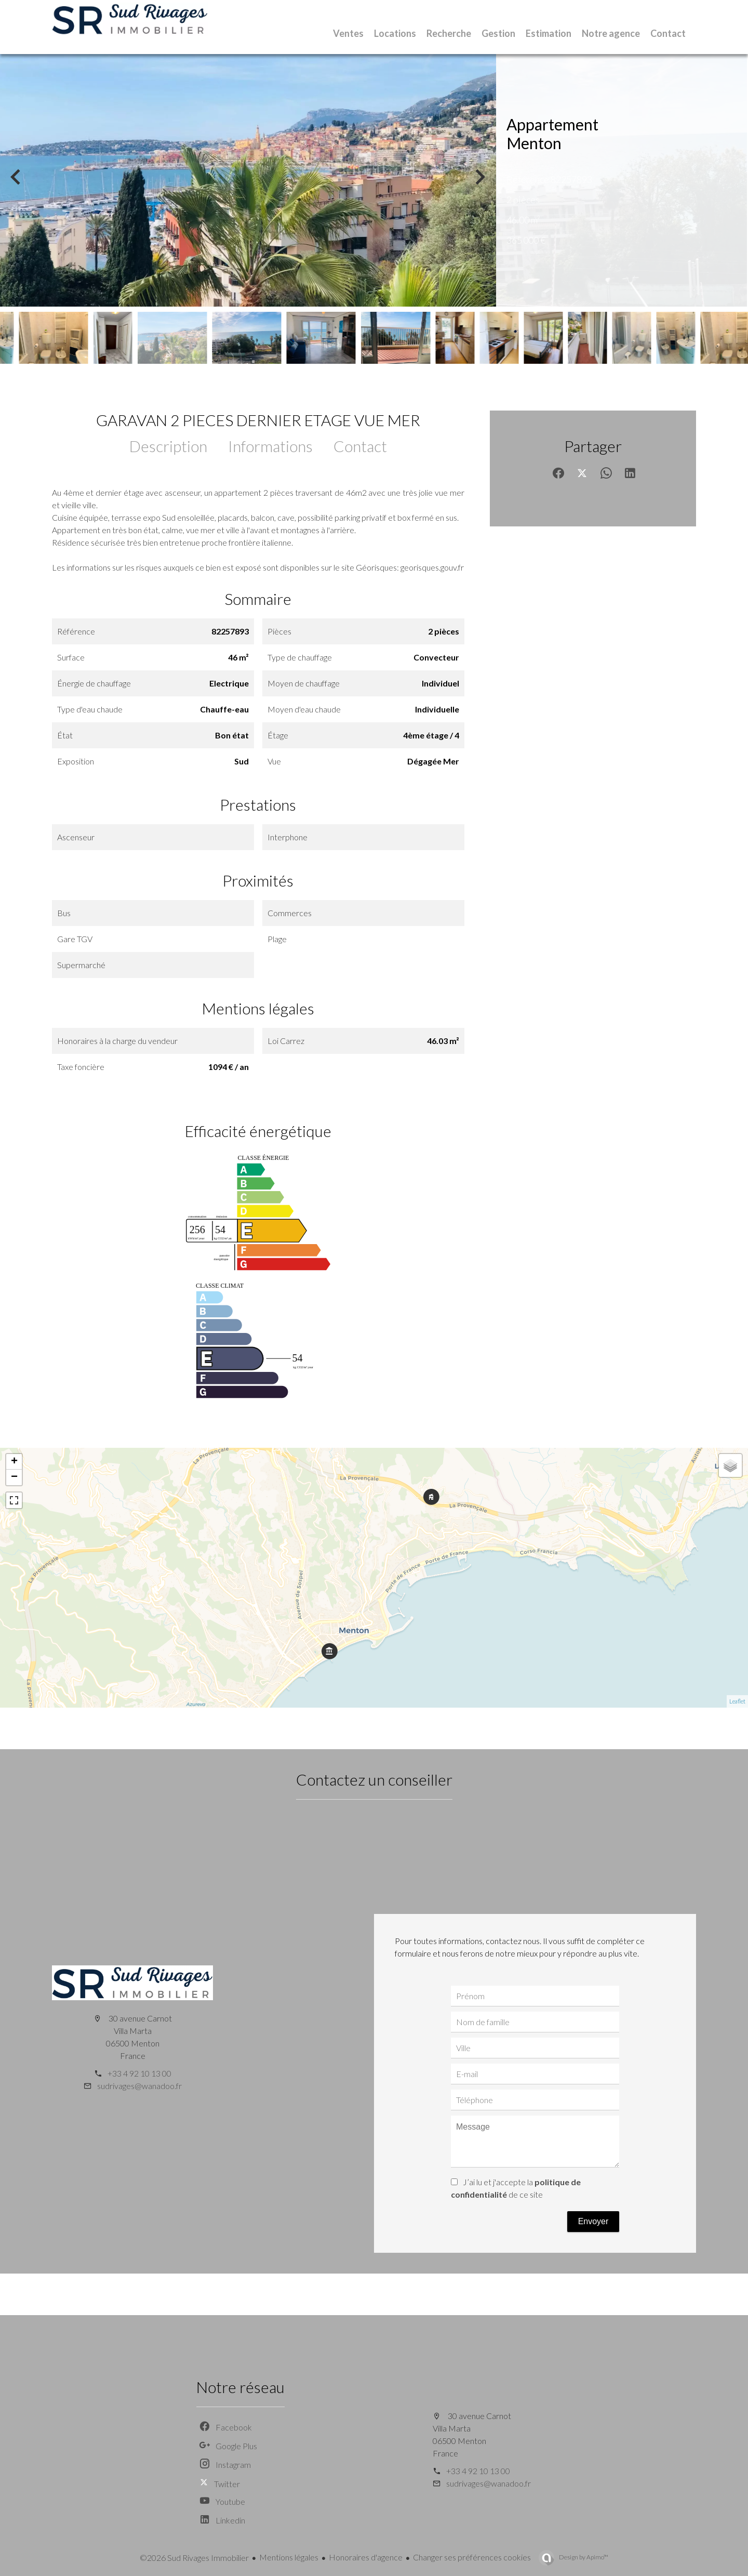 Image resolution: width=748 pixels, height=2576 pixels. I want to click on − [button], so click(14, 1477).